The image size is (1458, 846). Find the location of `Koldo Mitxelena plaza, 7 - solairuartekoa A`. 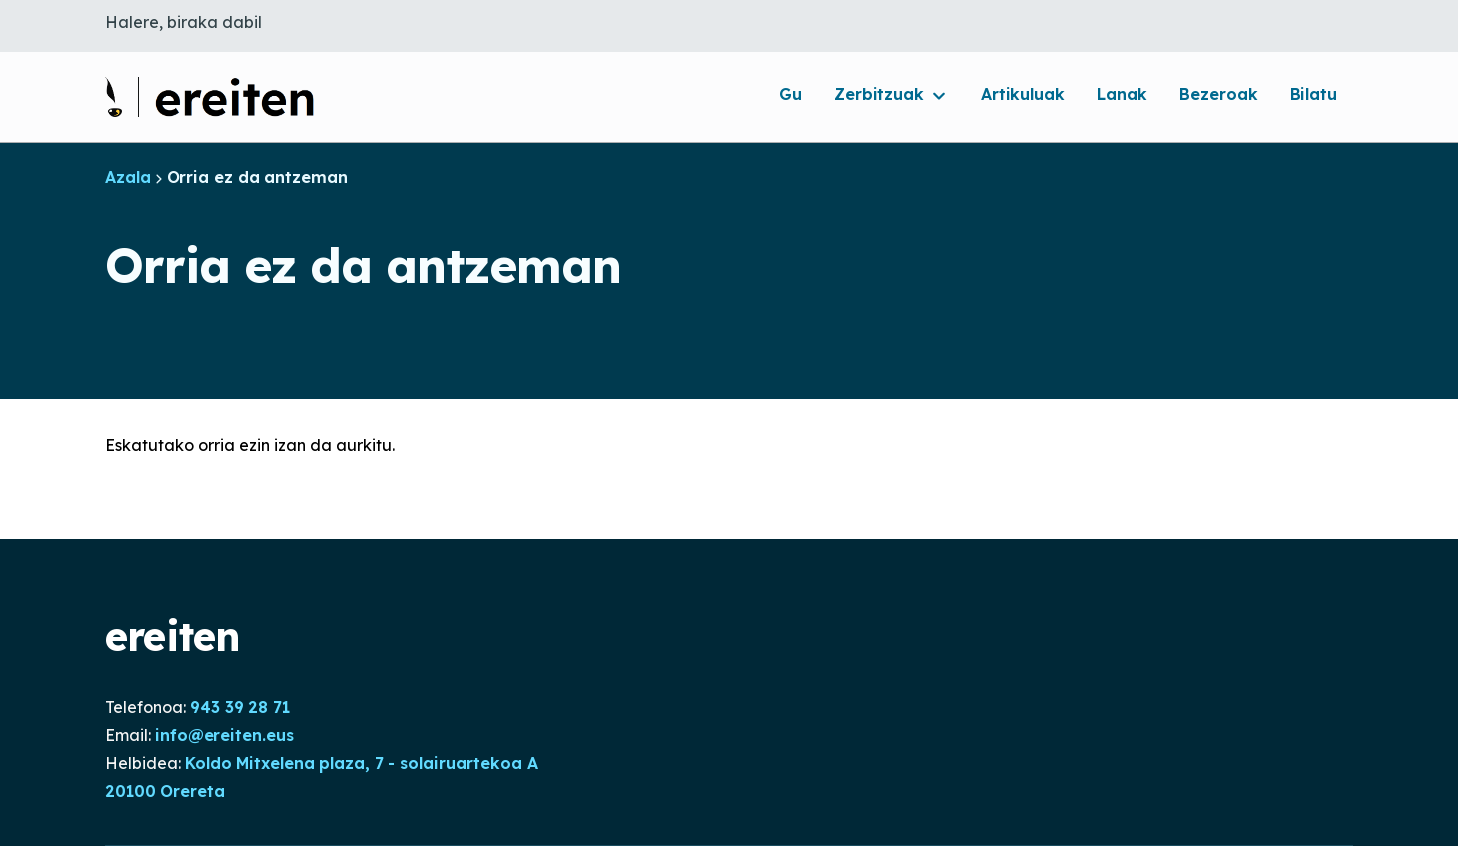

Koldo Mitxelena plaza, 7 - solairuartekoa A is located at coordinates (361, 763).